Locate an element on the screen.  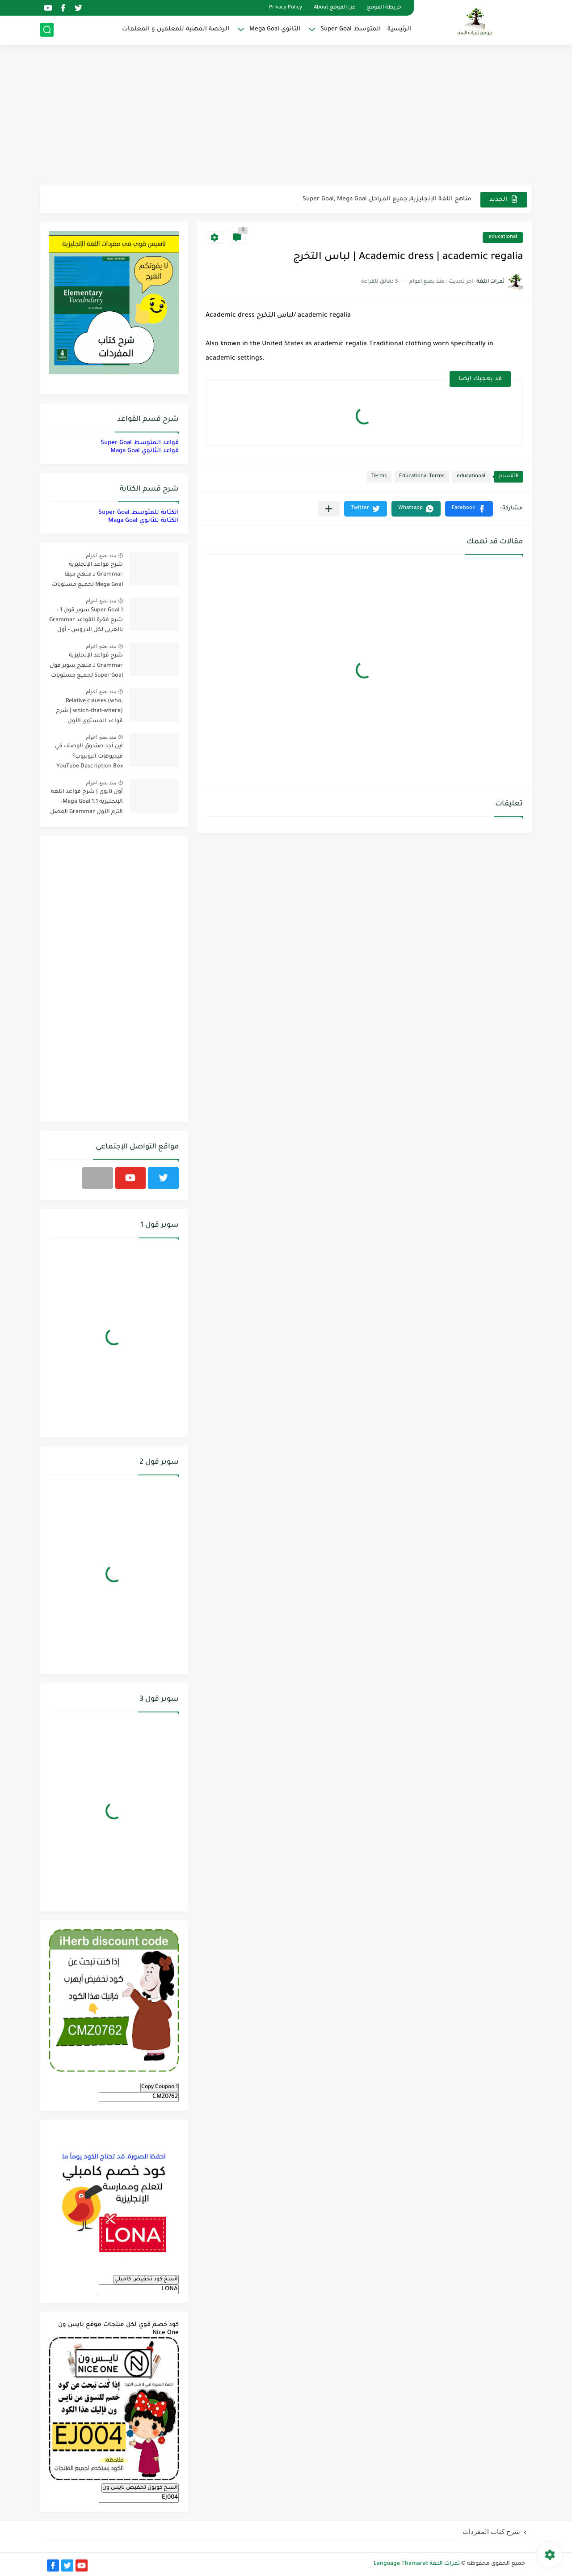
قواعد الثانوي Maga Goal is located at coordinates (144, 451).